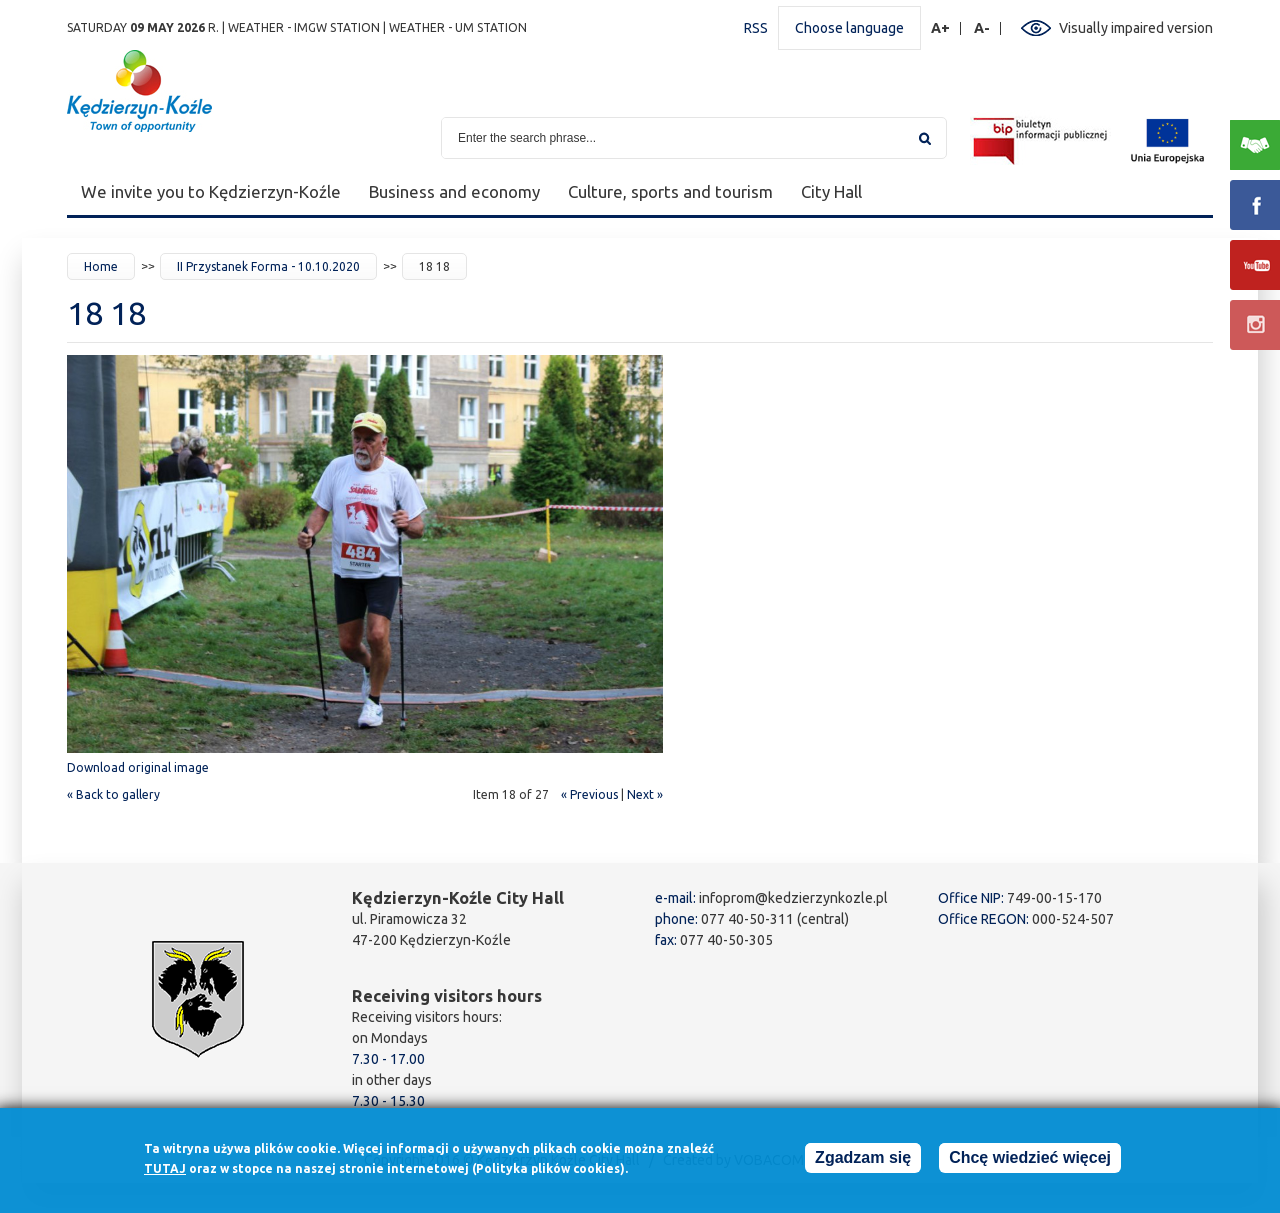 Image resolution: width=1280 pixels, height=1213 pixels. I want to click on Weather - IMGW station, so click(304, 27).